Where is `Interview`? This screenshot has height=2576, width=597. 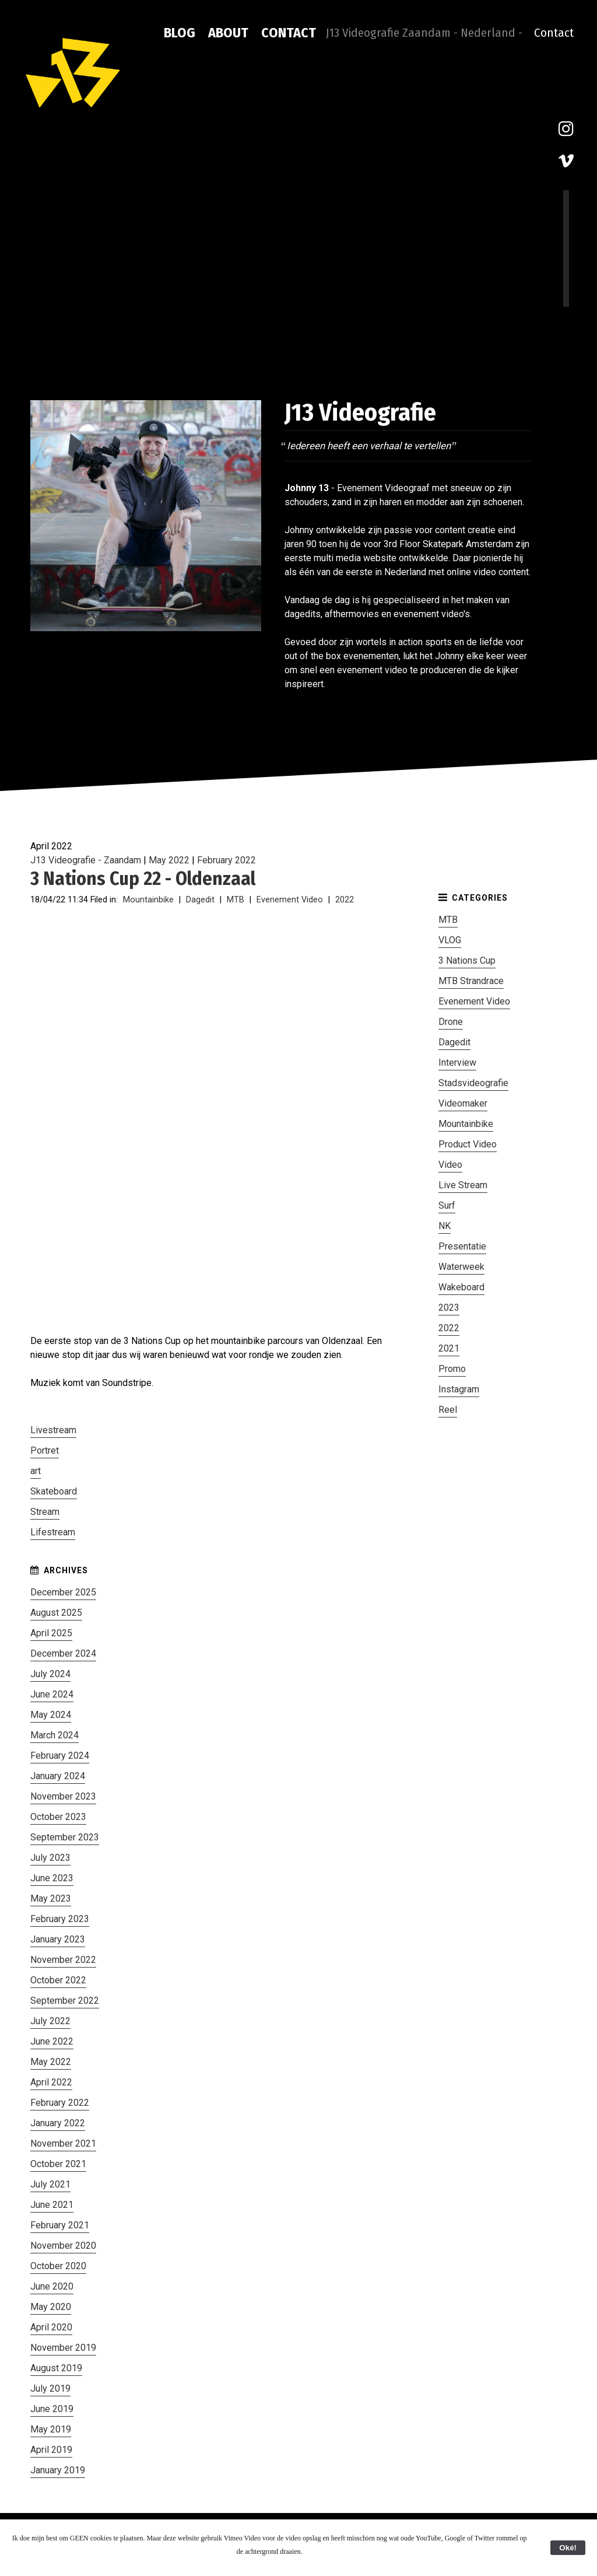 Interview is located at coordinates (457, 1062).